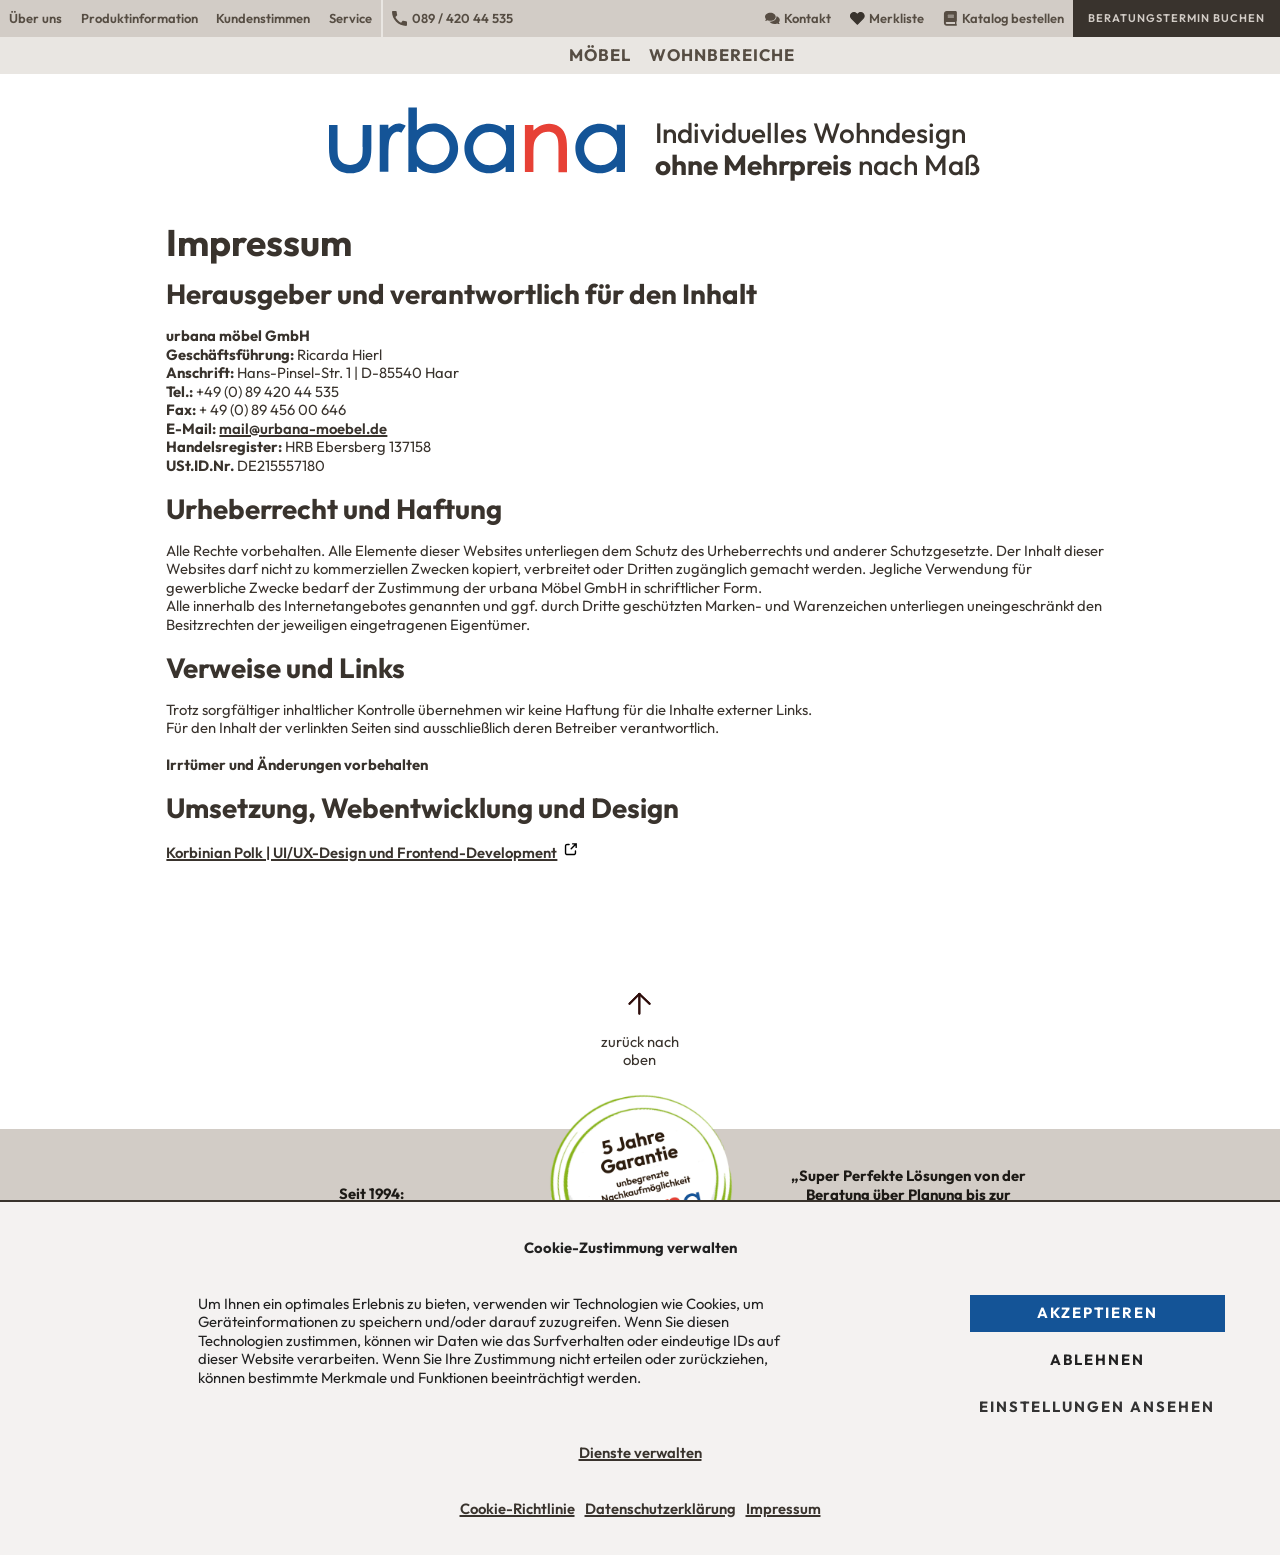 This screenshot has width=1280, height=1555. What do you see at coordinates (452, 18) in the screenshot?
I see `089 / 420 44 535` at bounding box center [452, 18].